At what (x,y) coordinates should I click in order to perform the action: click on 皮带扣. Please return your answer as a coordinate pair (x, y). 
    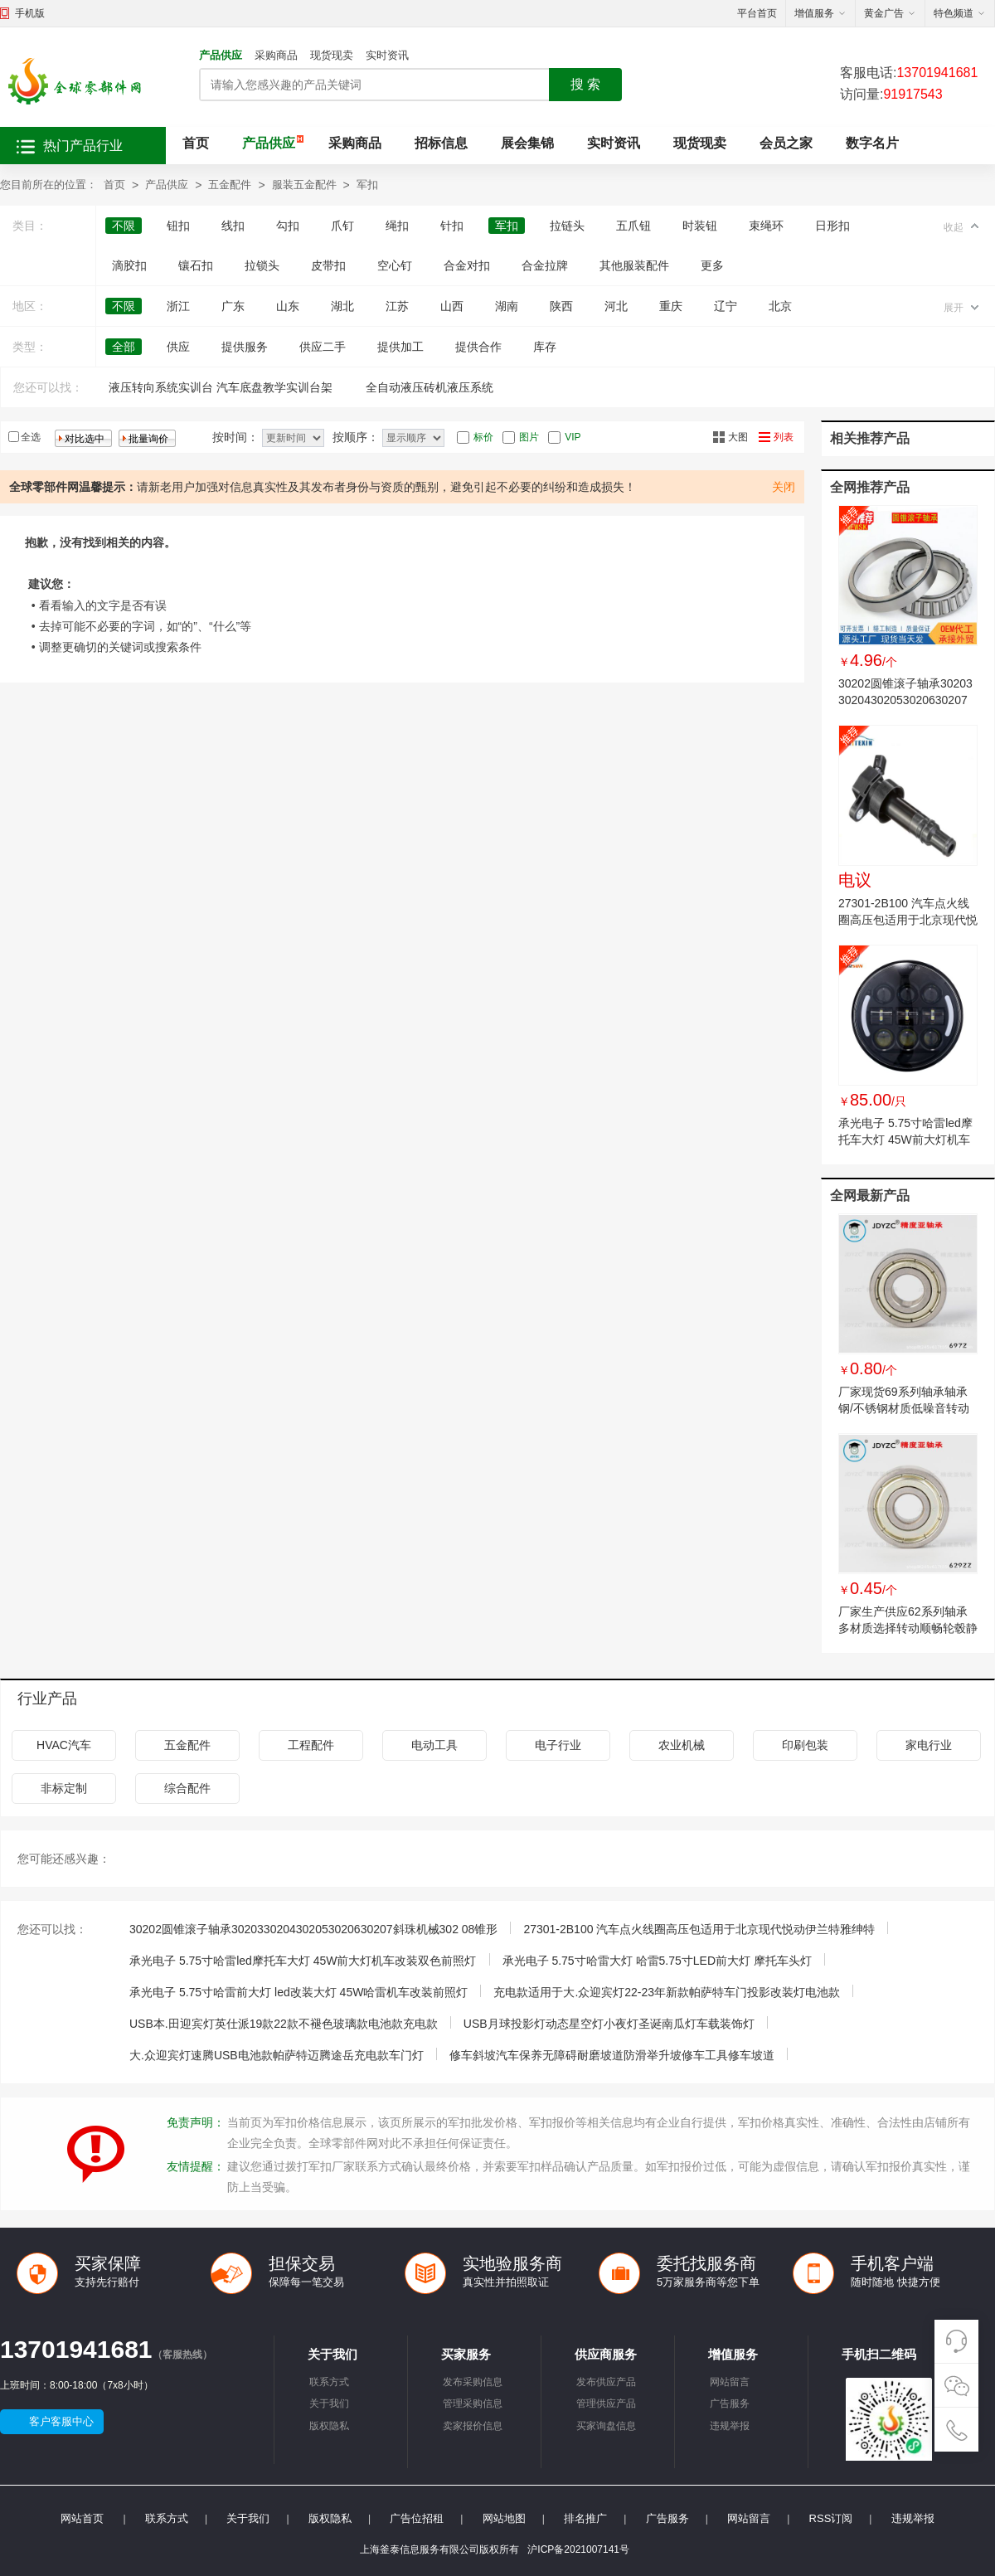
    Looking at the image, I should click on (328, 265).